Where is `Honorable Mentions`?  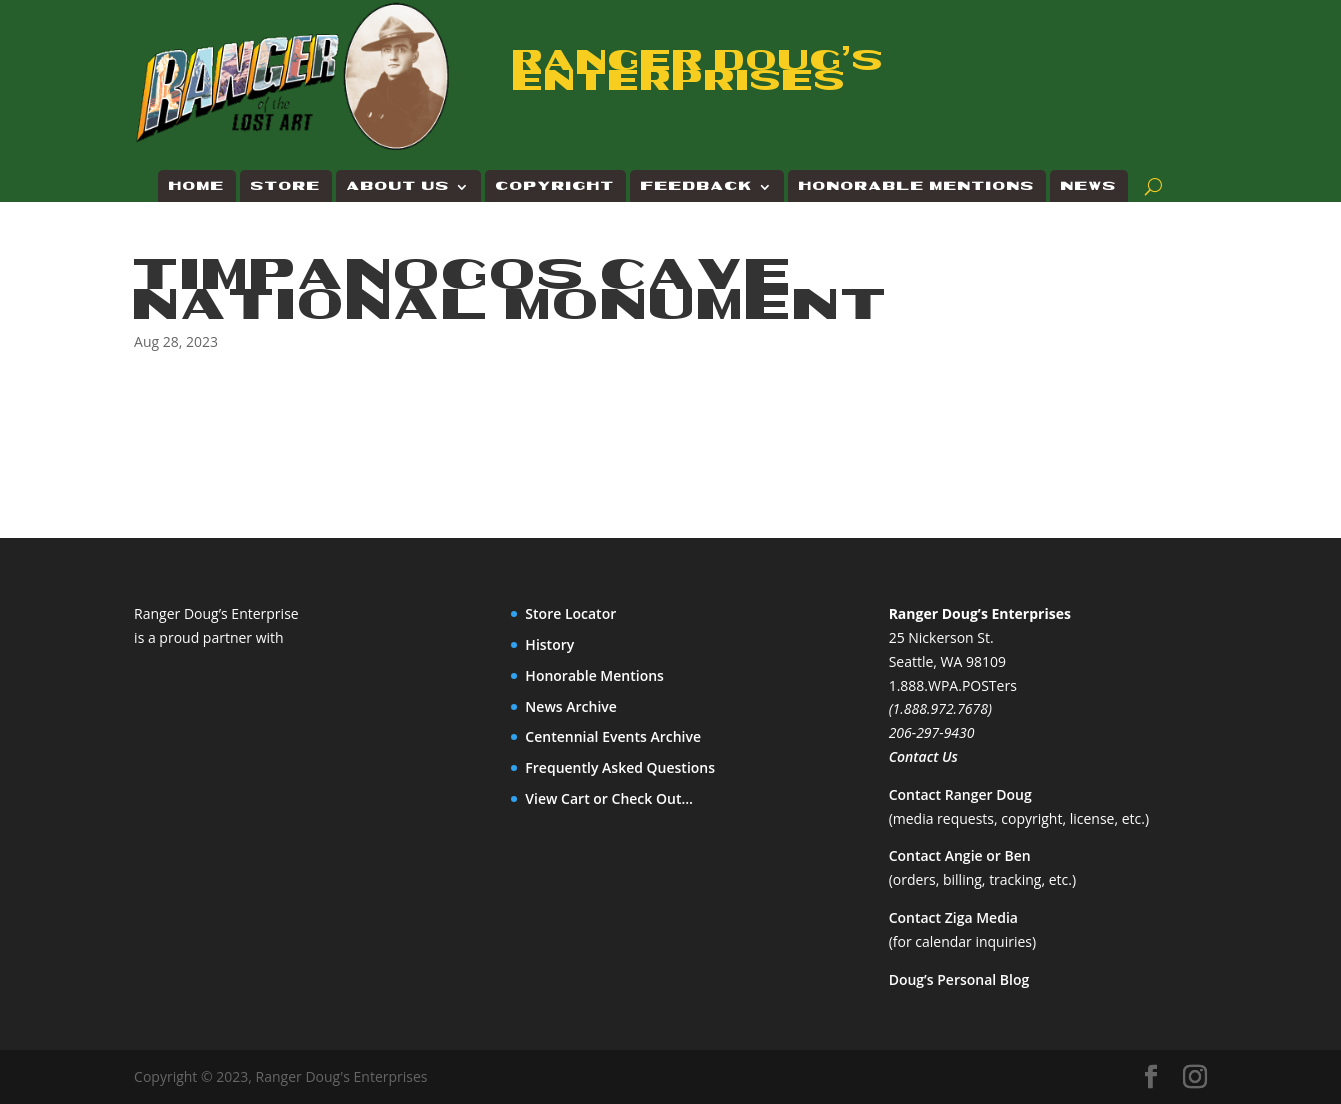 Honorable Mentions is located at coordinates (917, 186).